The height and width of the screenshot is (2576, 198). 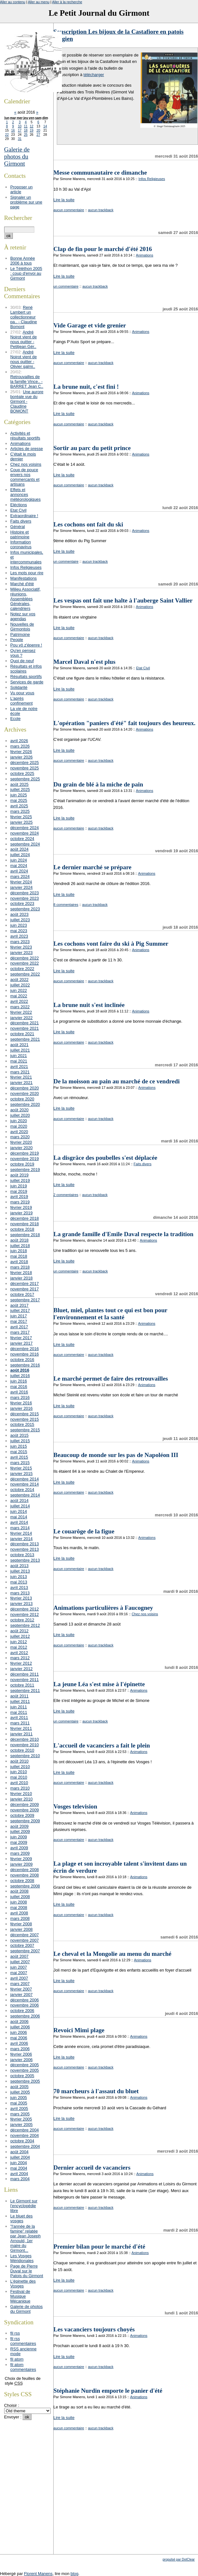 I want to click on novembre 2006, so click(x=24, y=2005).